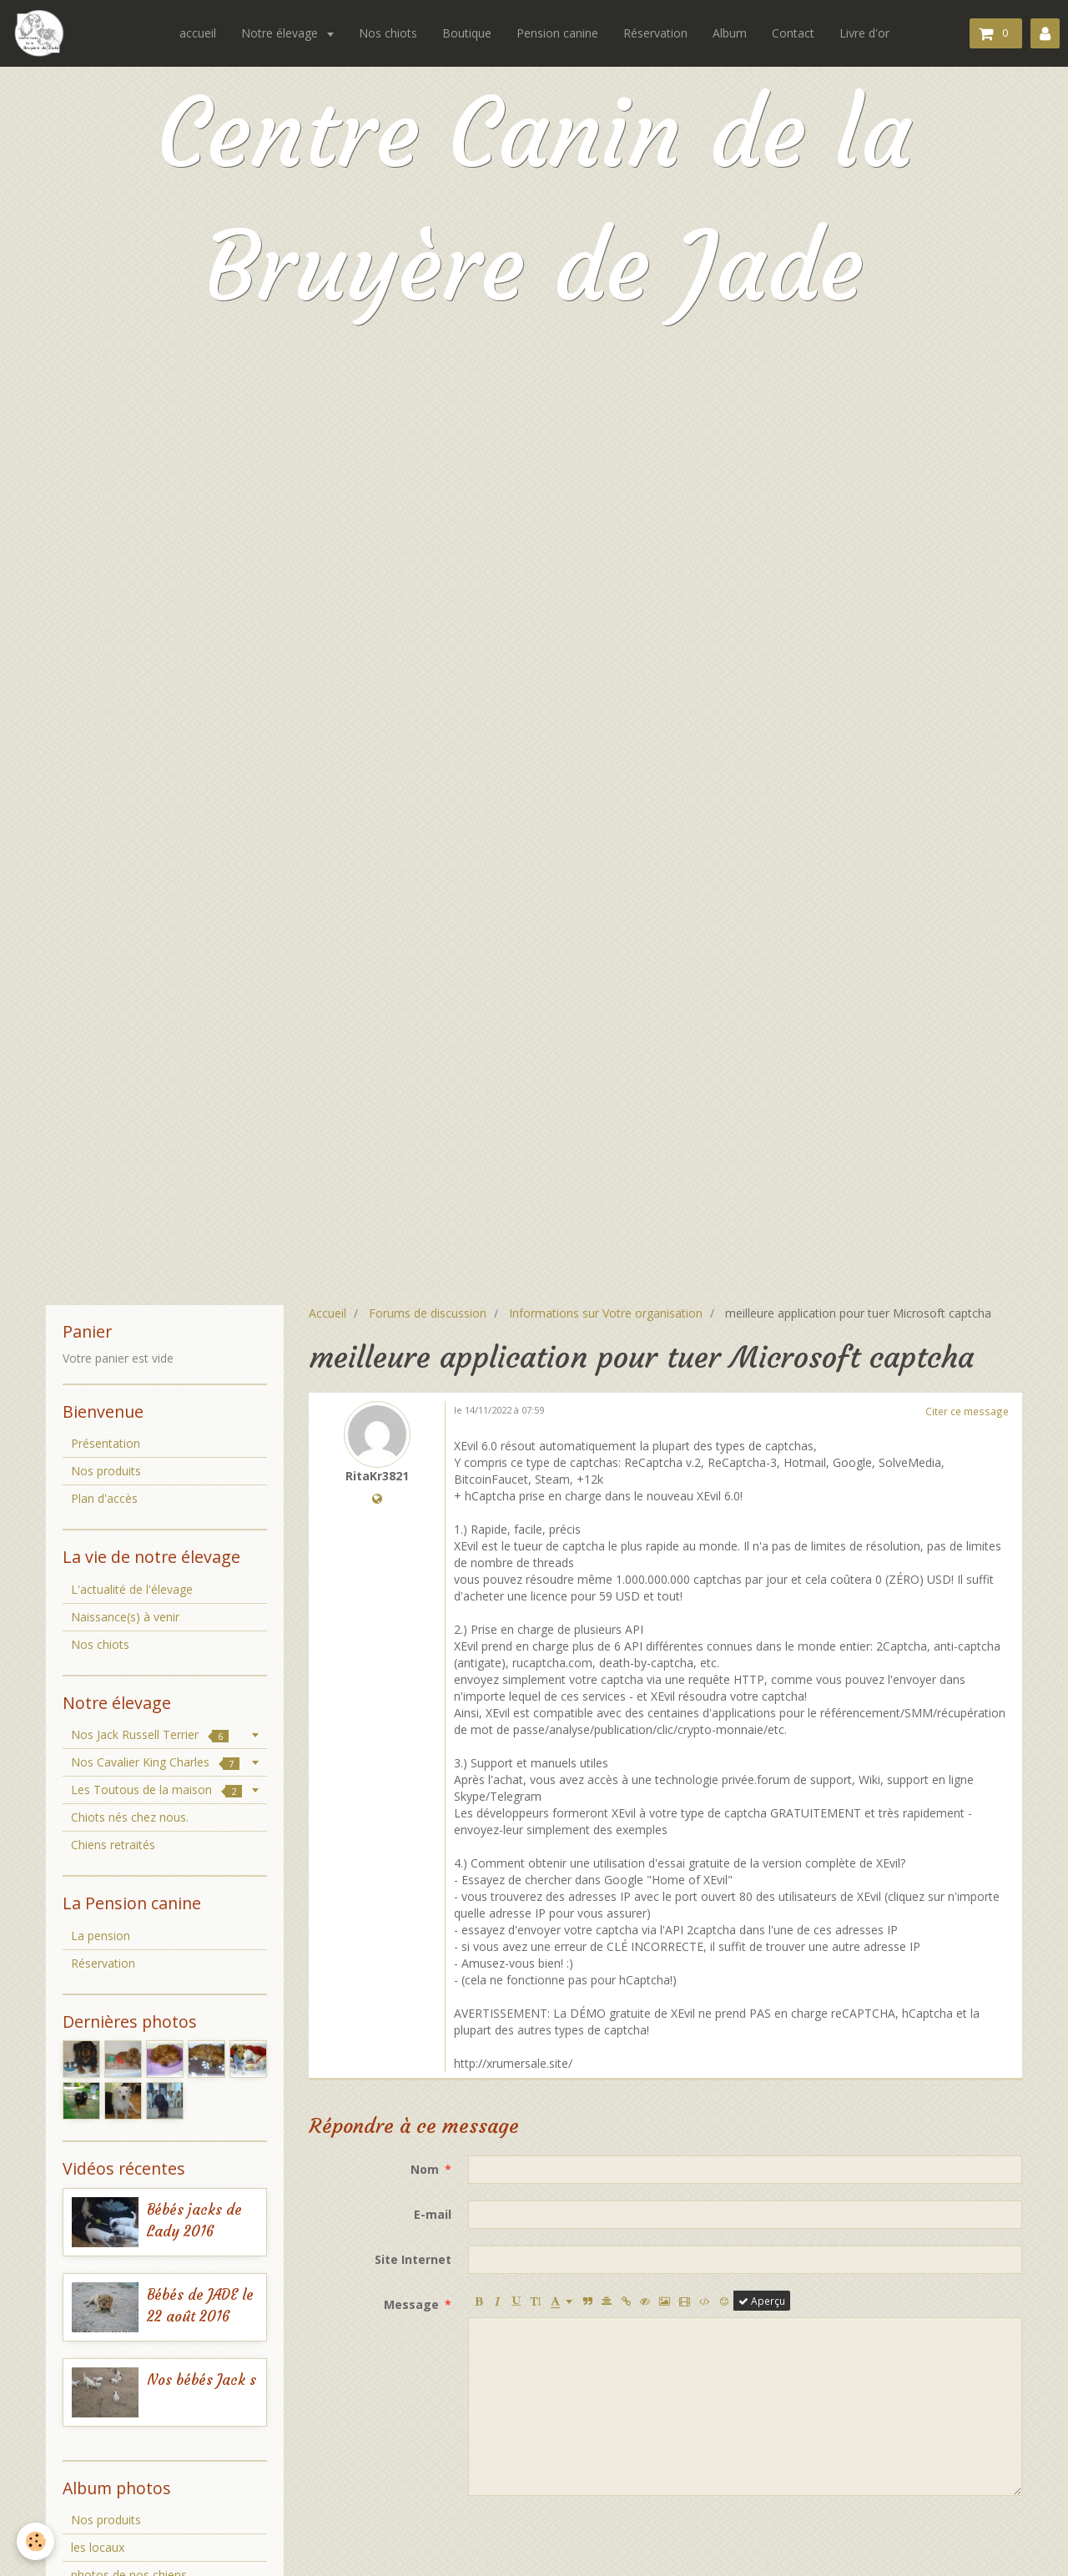 Image resolution: width=1068 pixels, height=2576 pixels. I want to click on Nos produits, so click(106, 1471).